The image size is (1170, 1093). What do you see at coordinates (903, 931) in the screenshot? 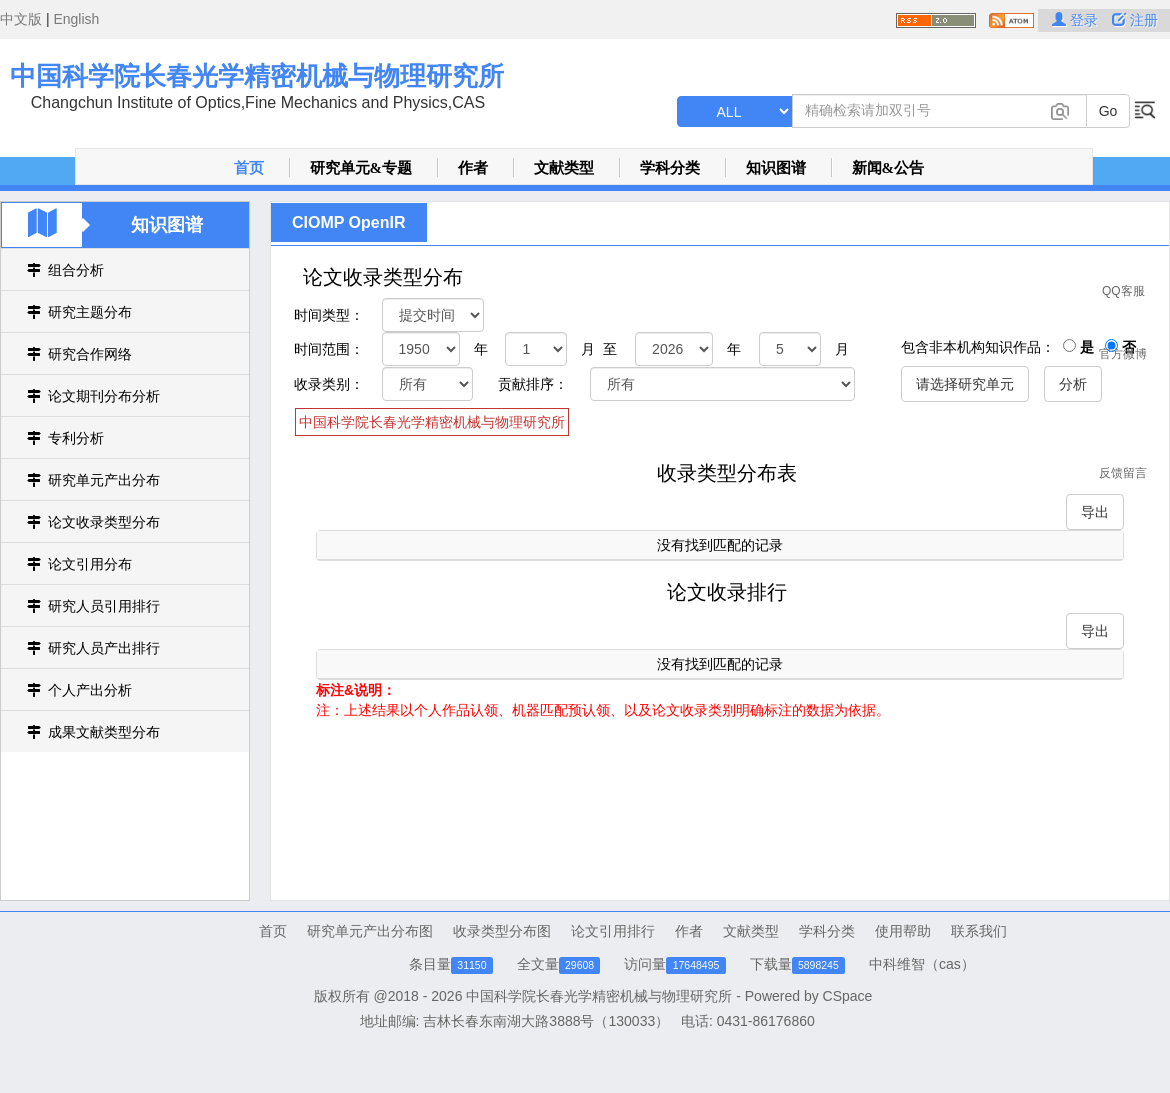
I see `使用帮助` at bounding box center [903, 931].